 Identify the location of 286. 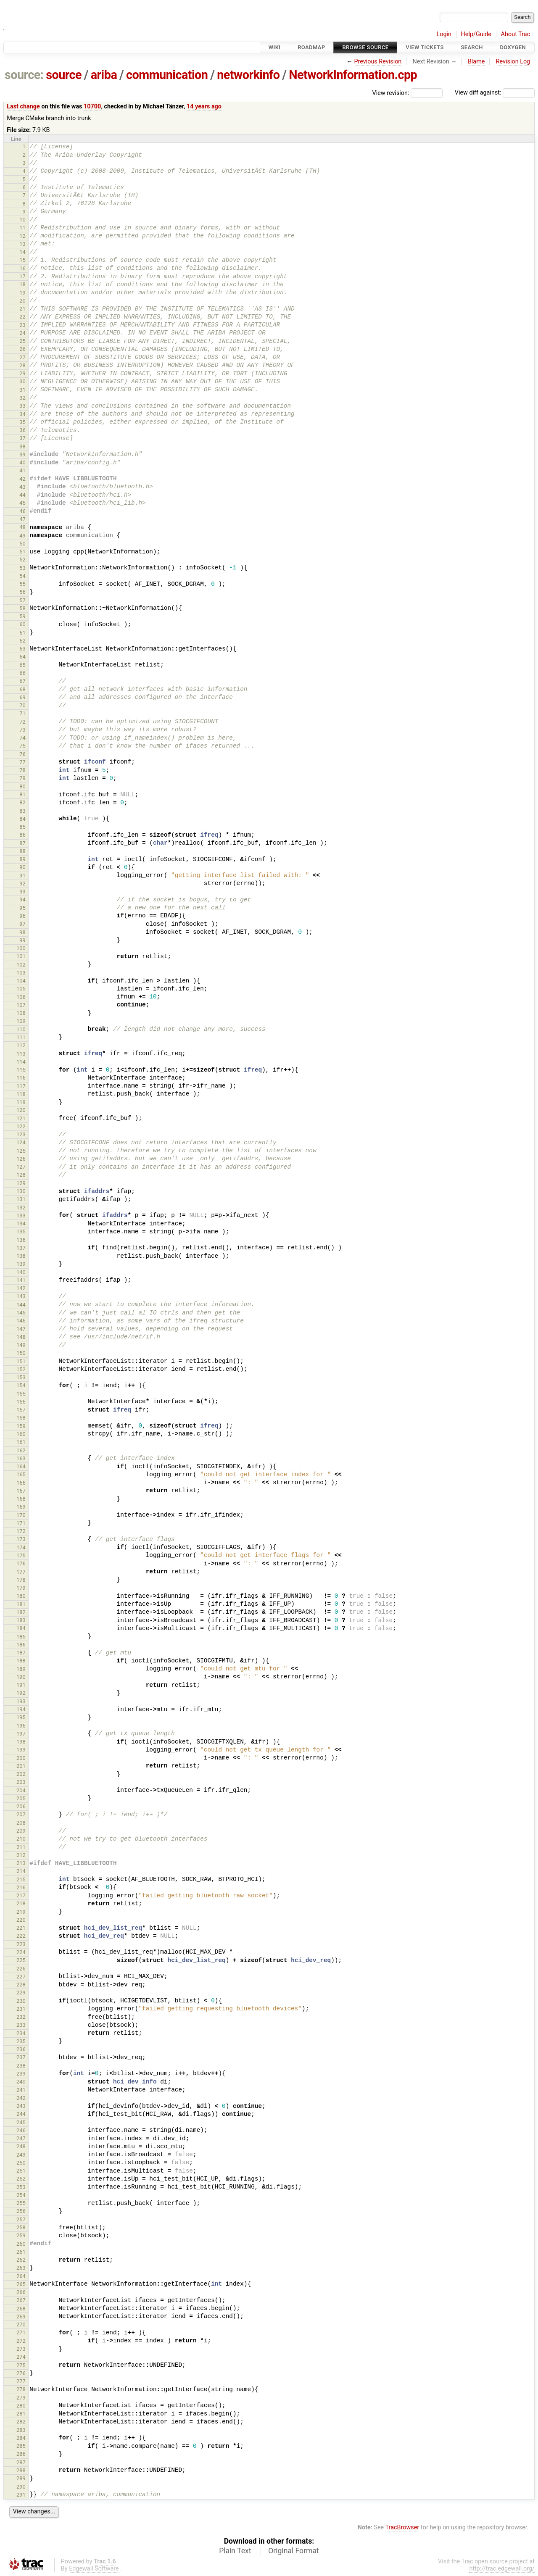
(21, 2454).